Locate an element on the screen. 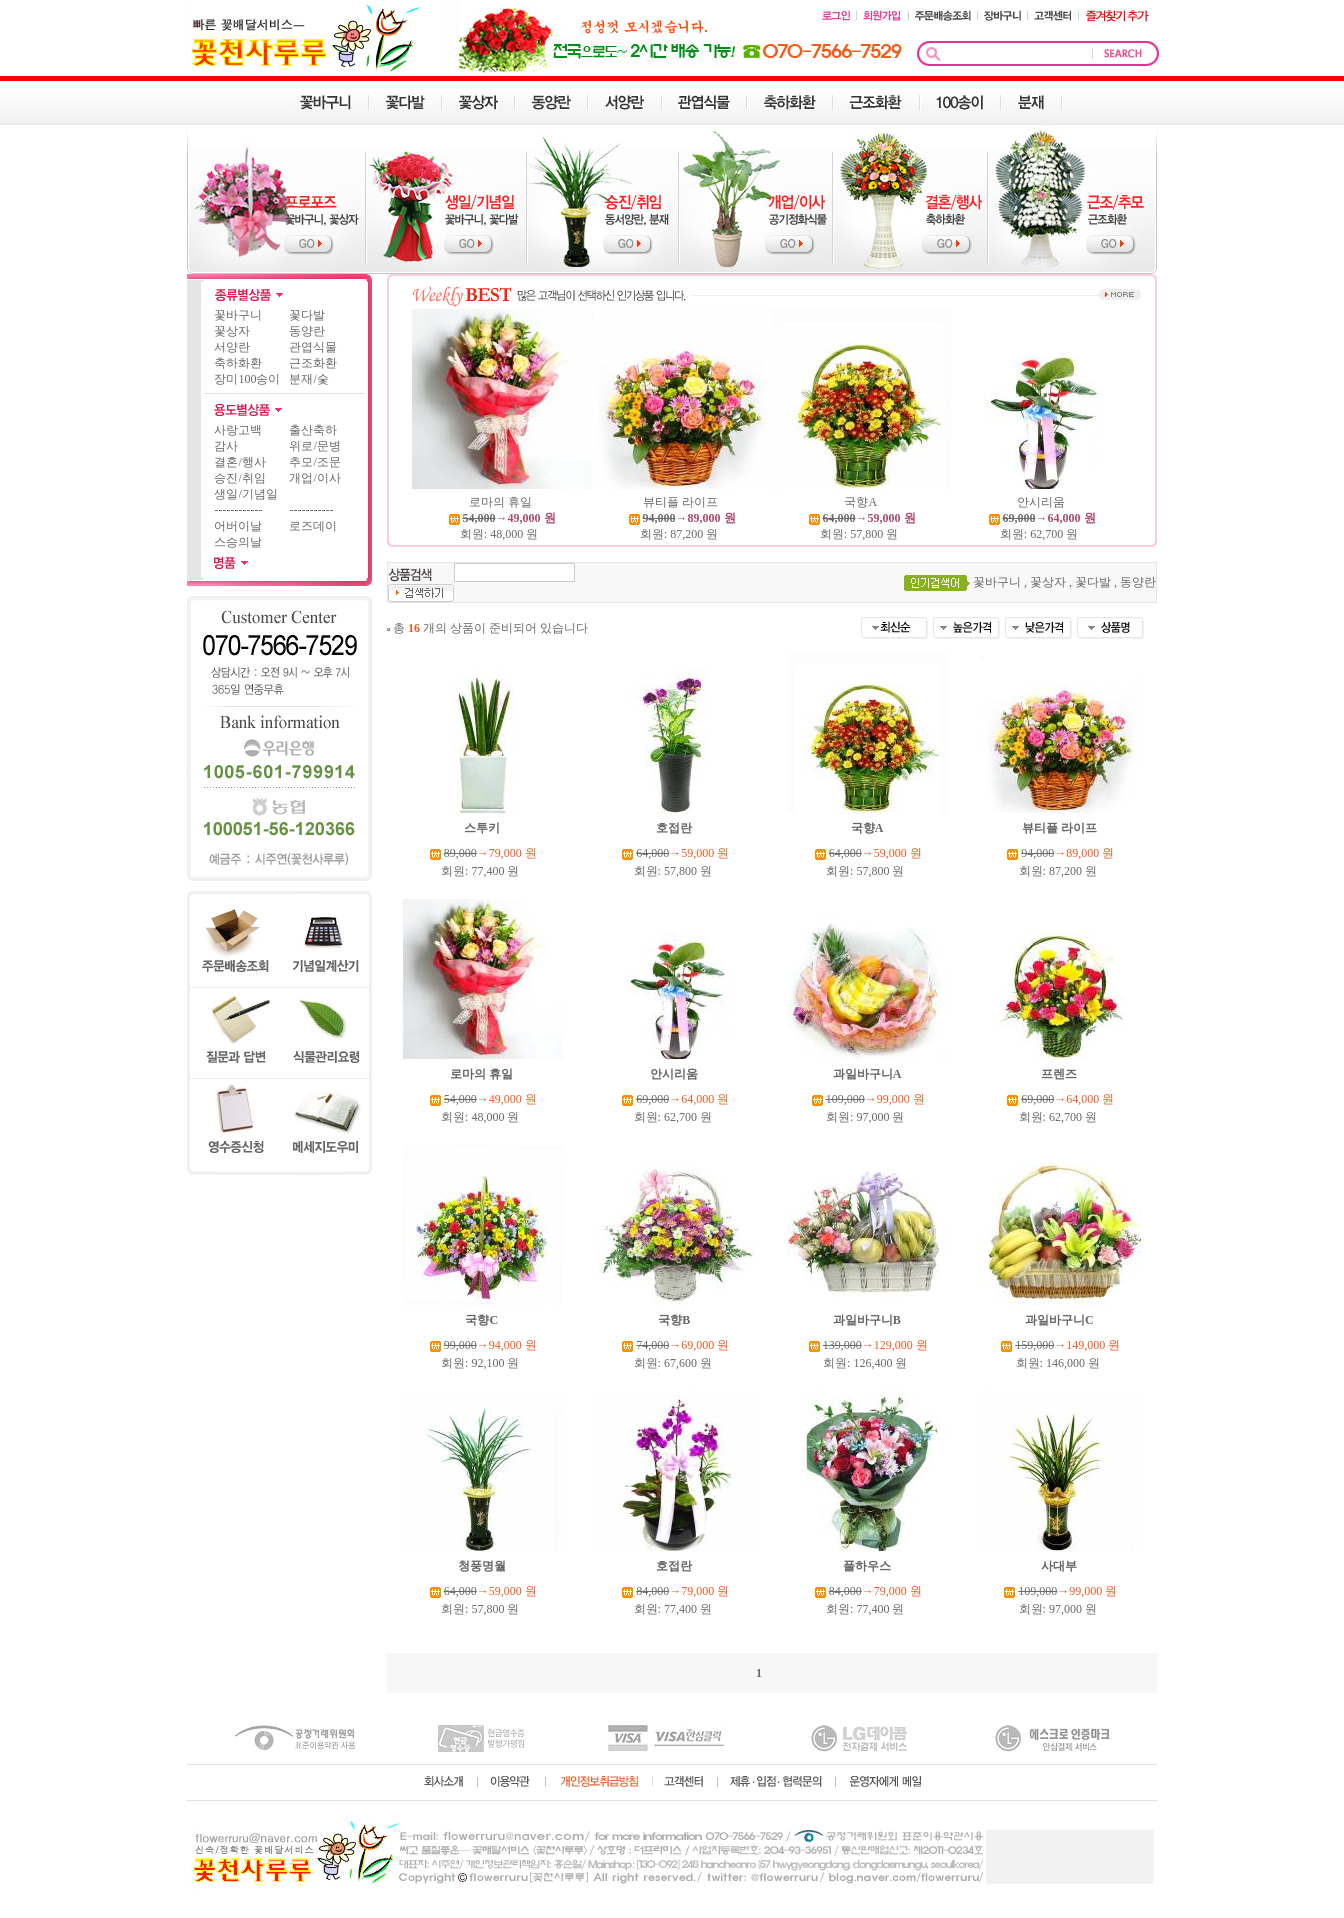 The image size is (1344, 1918). 장미100송이 is located at coordinates (247, 379).